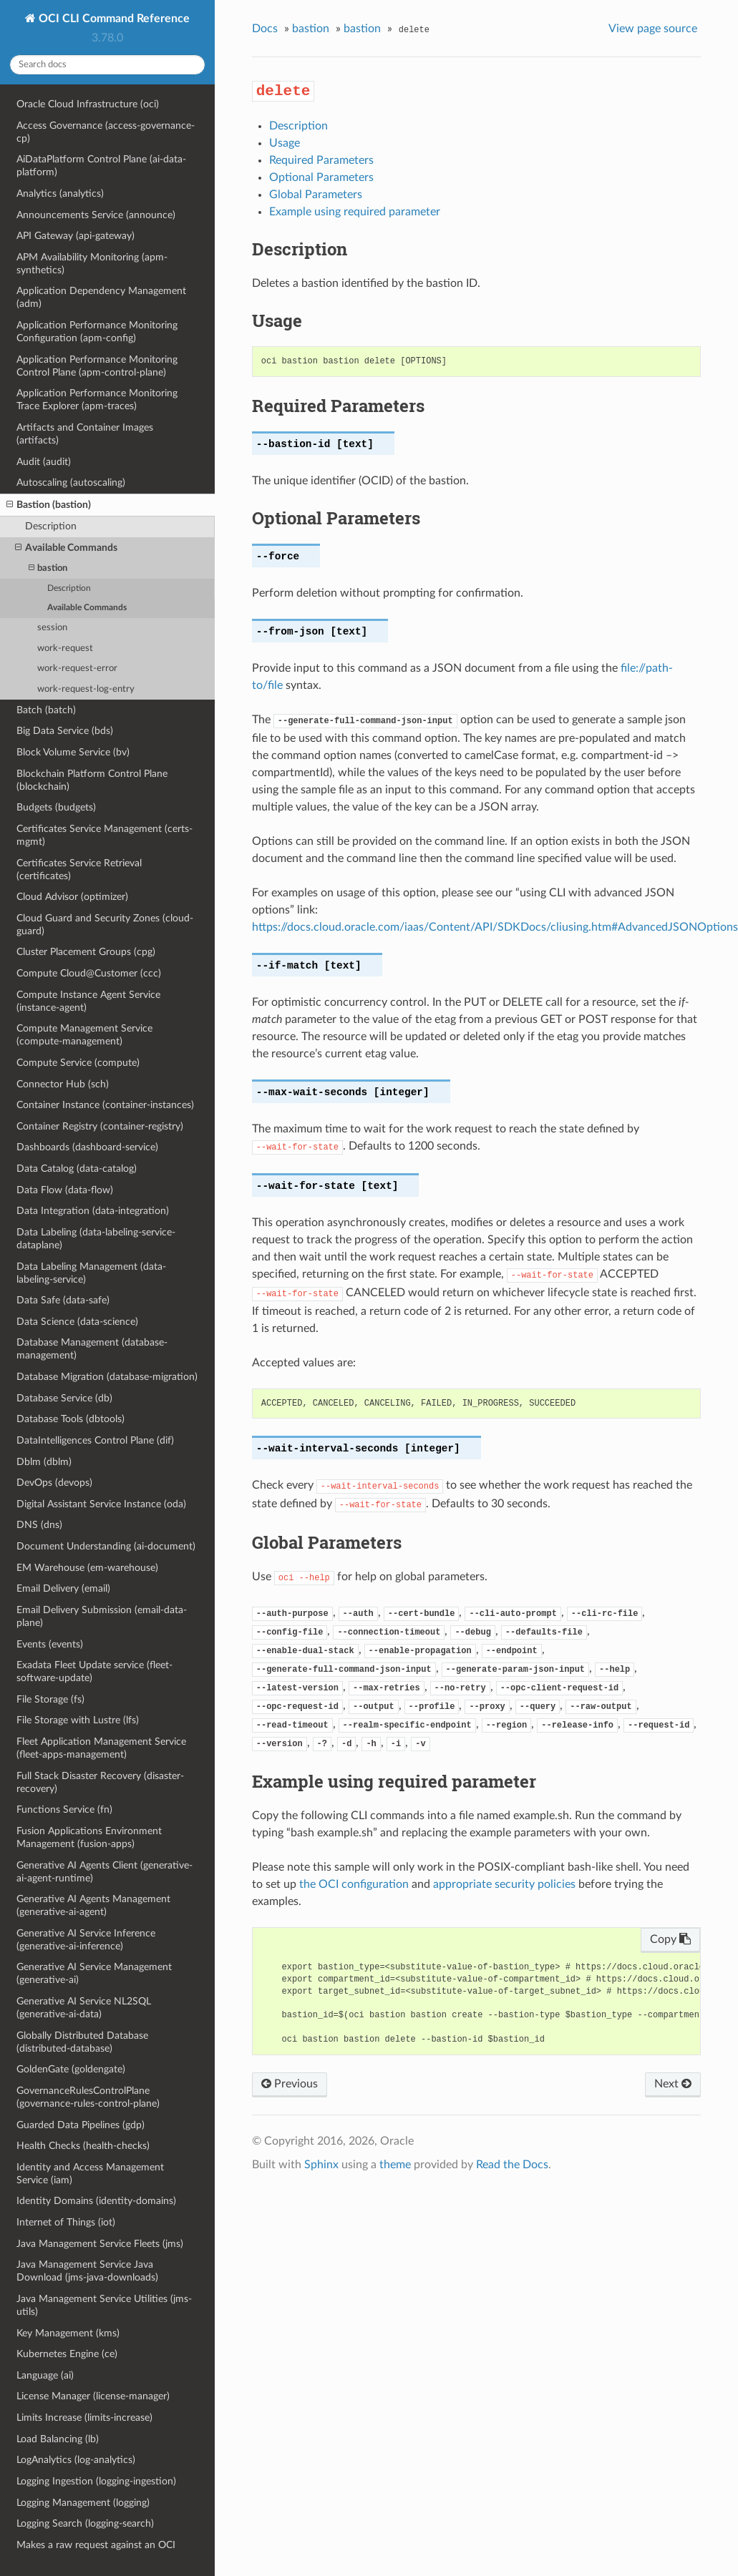 Image resolution: width=738 pixels, height=2576 pixels. Describe the element at coordinates (101, 165) in the screenshot. I see `AiDataPlatform Control Plane (ai-data-platform)` at that location.